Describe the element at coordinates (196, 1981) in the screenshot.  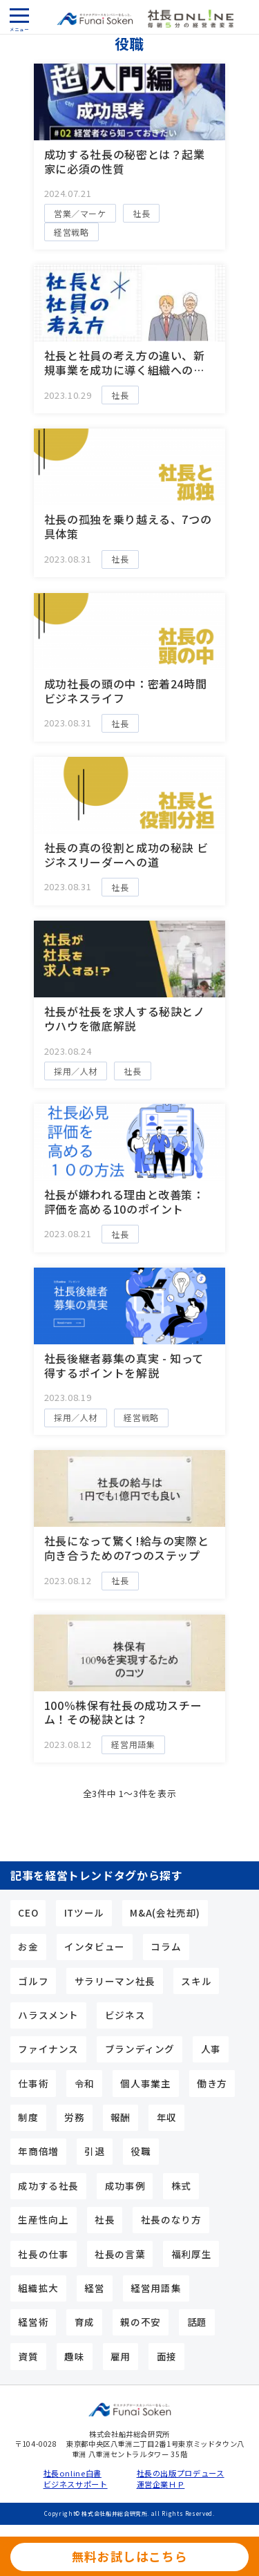
I see `スキル [スキル (15個の項目)]` at that location.